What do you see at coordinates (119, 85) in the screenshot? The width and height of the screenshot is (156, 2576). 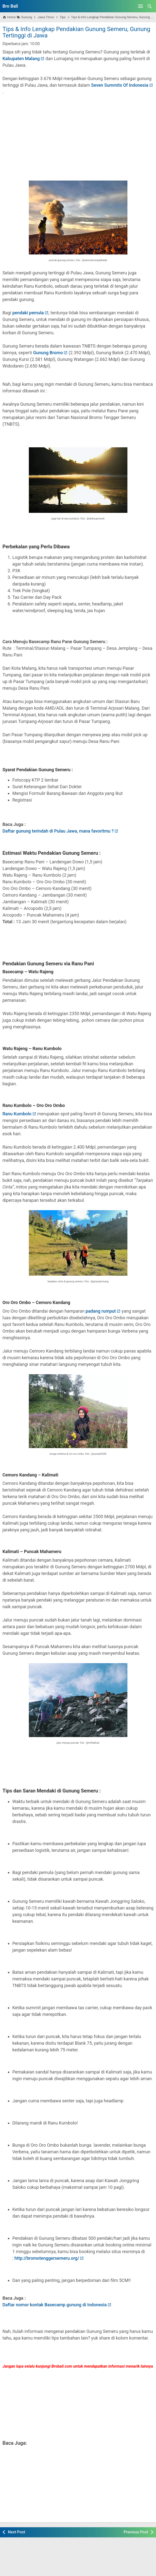 I see `Seven Summits Of Indonesia` at bounding box center [119, 85].